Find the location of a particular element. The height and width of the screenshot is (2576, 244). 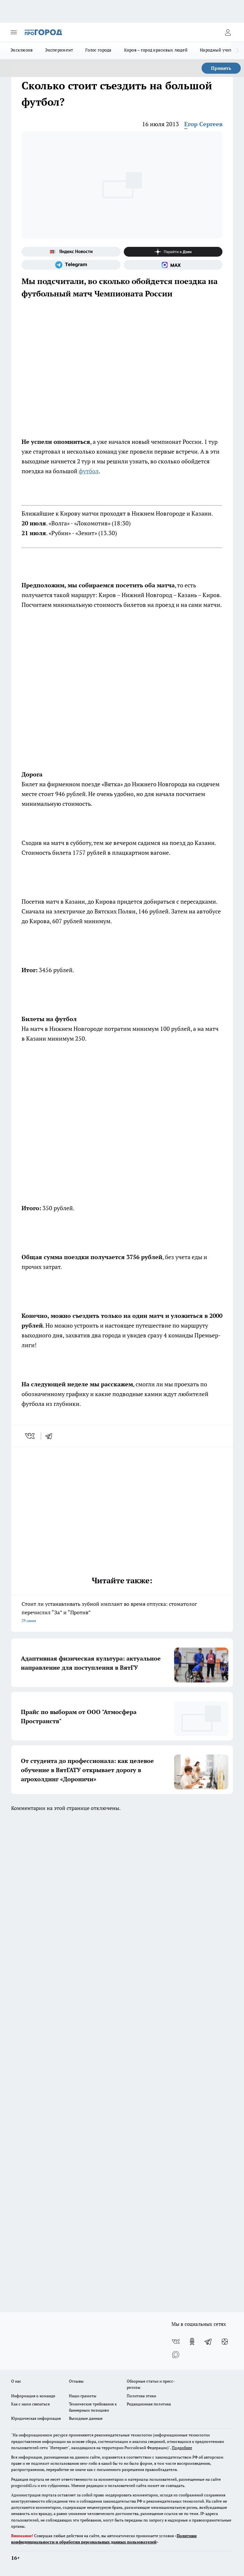

Наши грамоты is located at coordinates (82, 2395).